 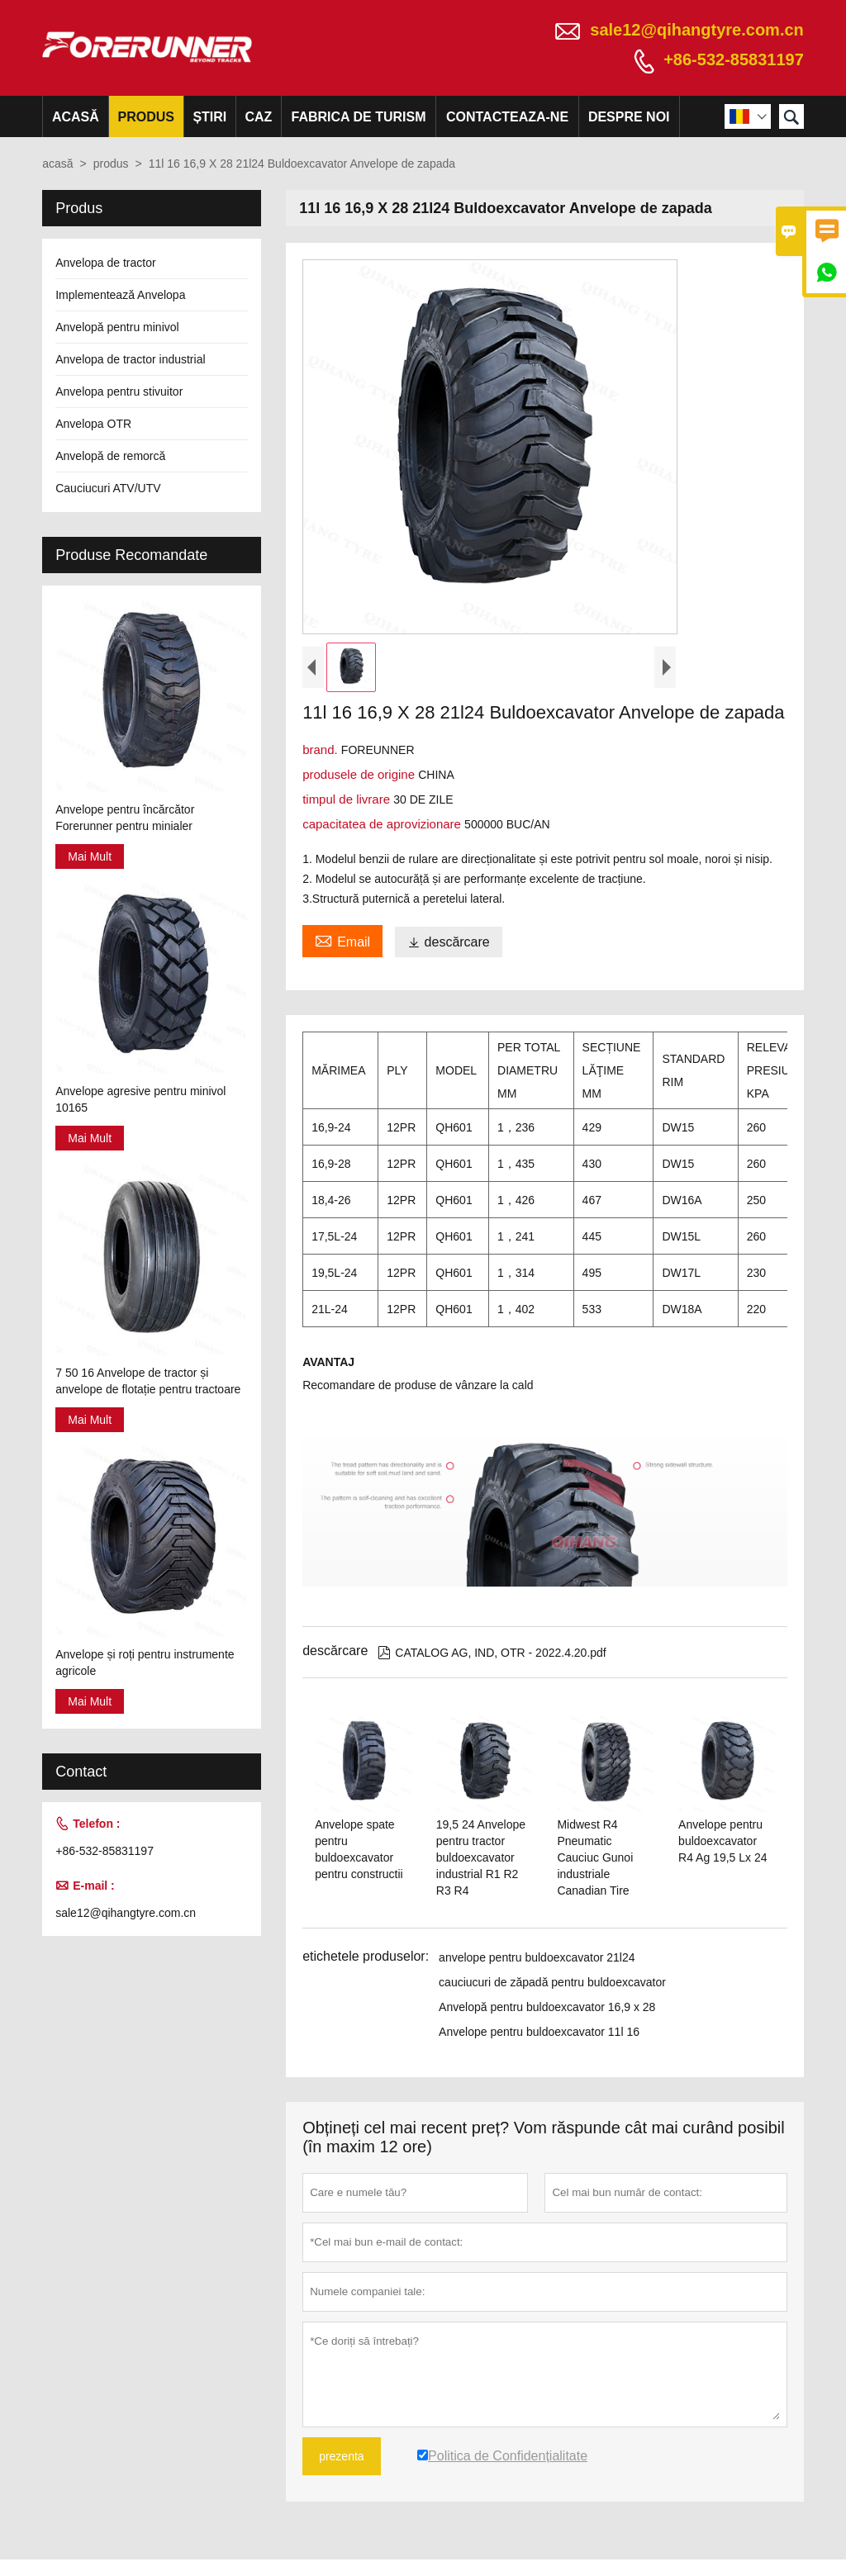 I want to click on prezenta, so click(x=341, y=2456).